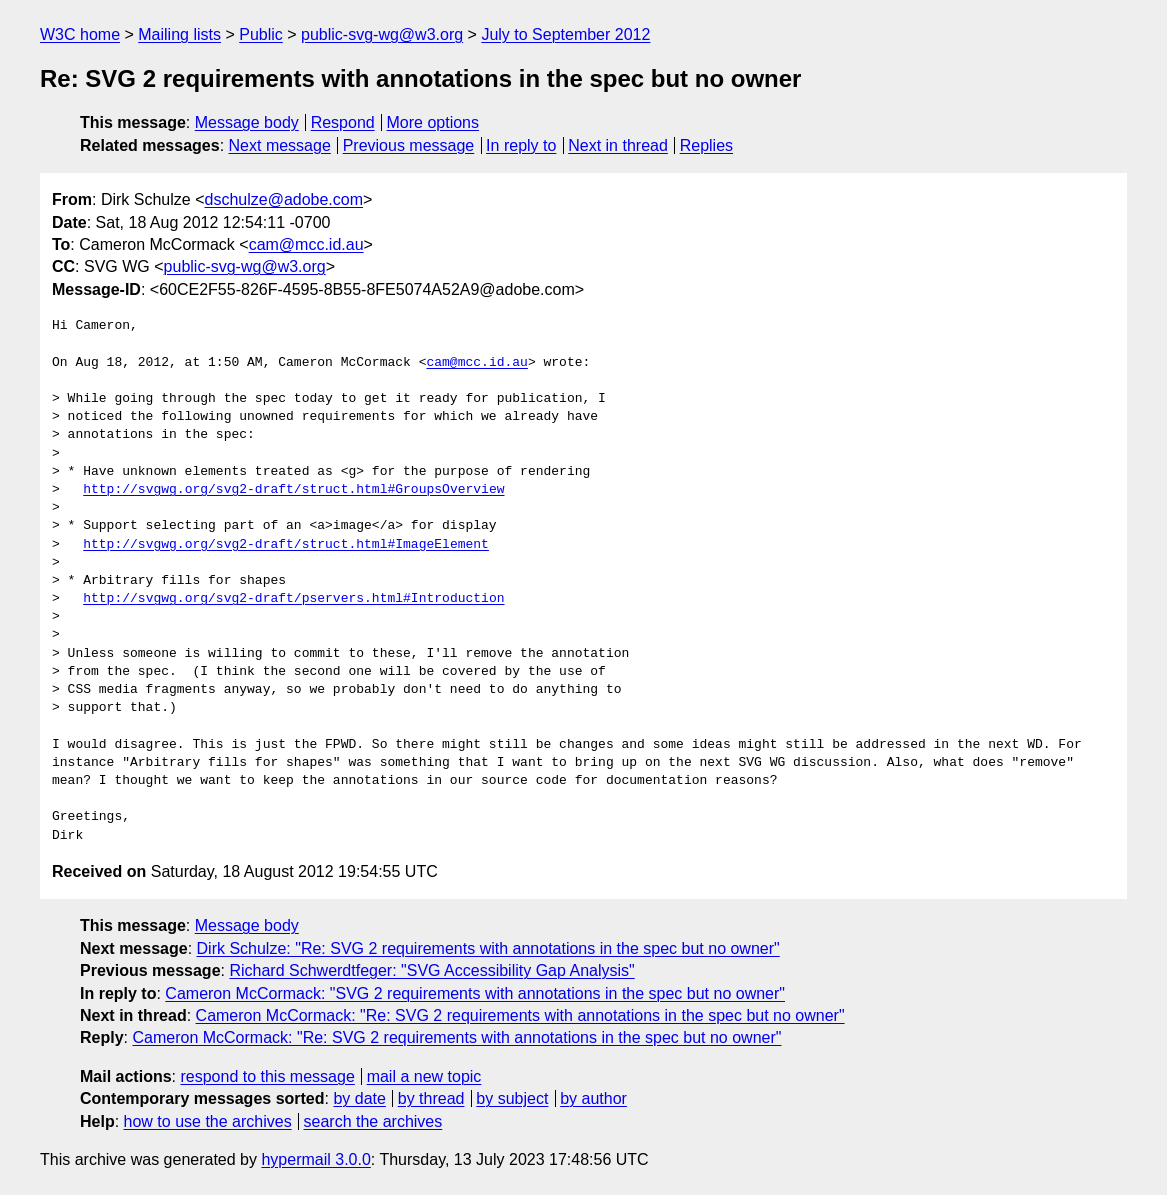  What do you see at coordinates (618, 145) in the screenshot?
I see `Next in thread` at bounding box center [618, 145].